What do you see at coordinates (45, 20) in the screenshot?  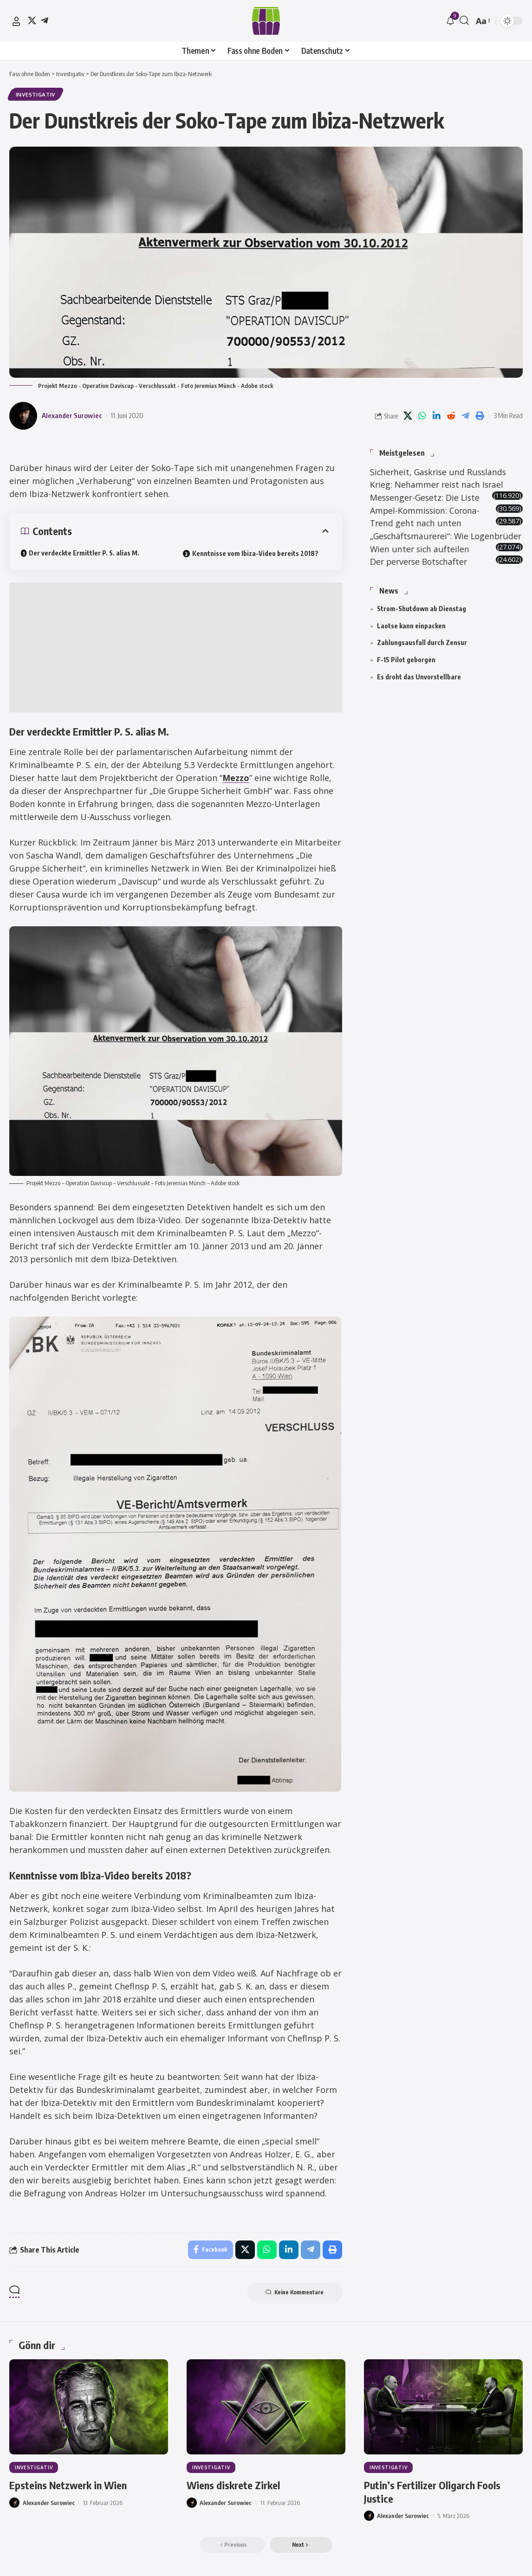 I see `[Telegram]` at bounding box center [45, 20].